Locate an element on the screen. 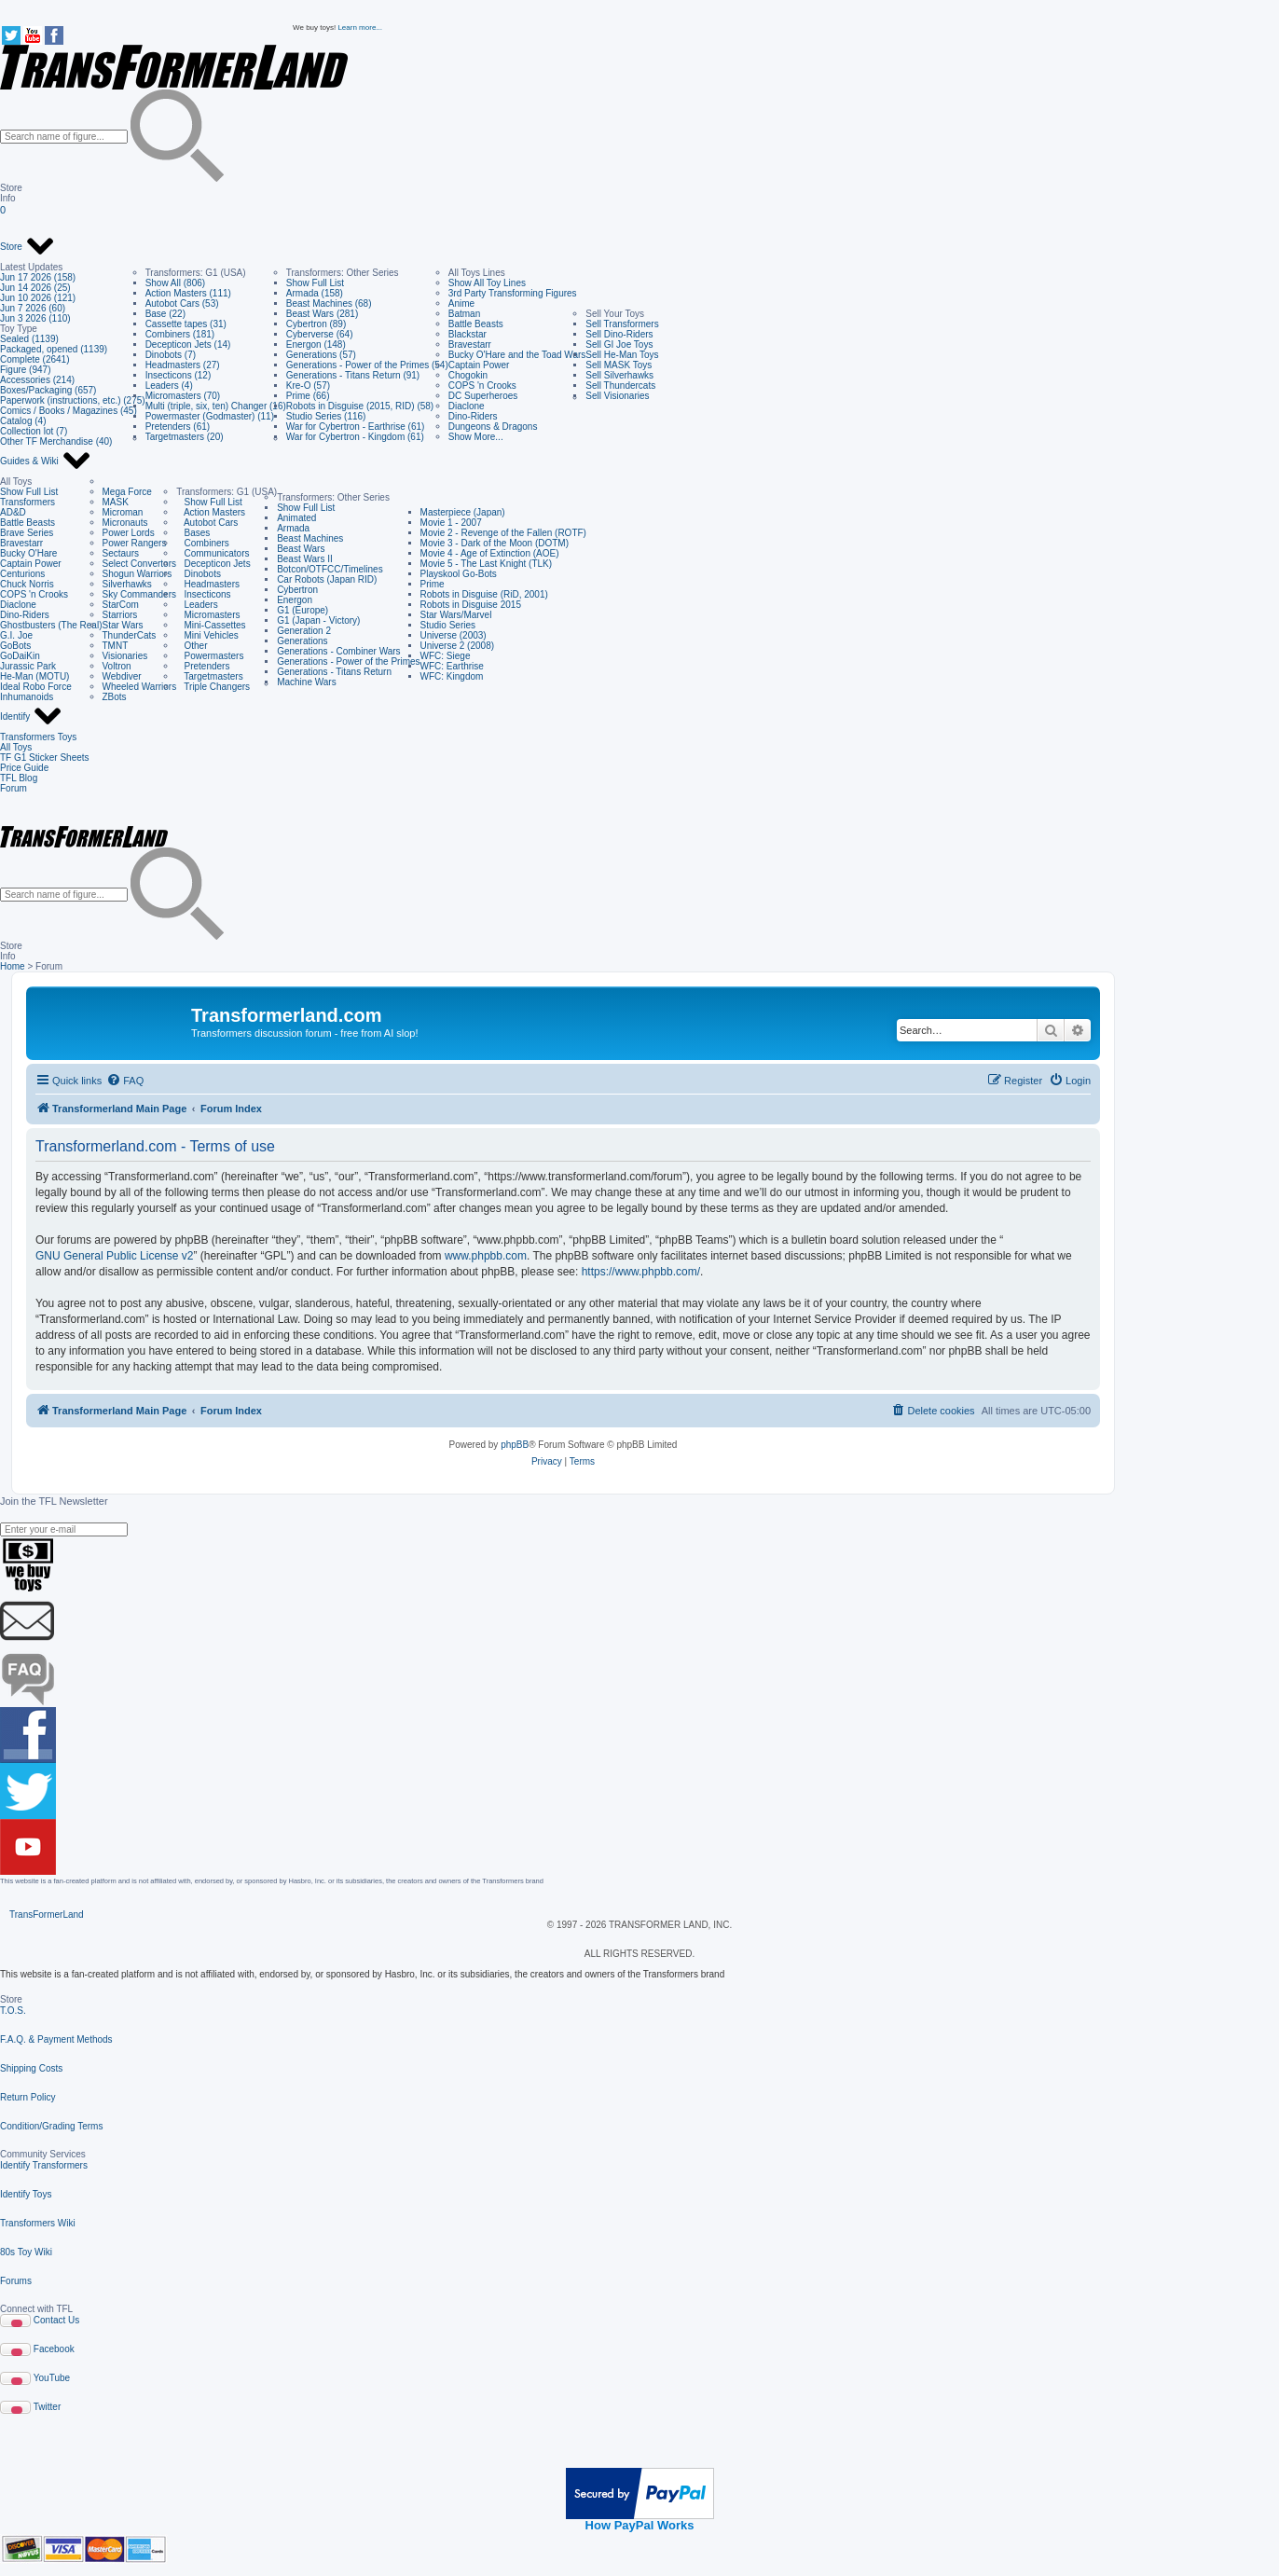 Image resolution: width=1279 pixels, height=2576 pixels. Universe (2003) is located at coordinates (453, 635).